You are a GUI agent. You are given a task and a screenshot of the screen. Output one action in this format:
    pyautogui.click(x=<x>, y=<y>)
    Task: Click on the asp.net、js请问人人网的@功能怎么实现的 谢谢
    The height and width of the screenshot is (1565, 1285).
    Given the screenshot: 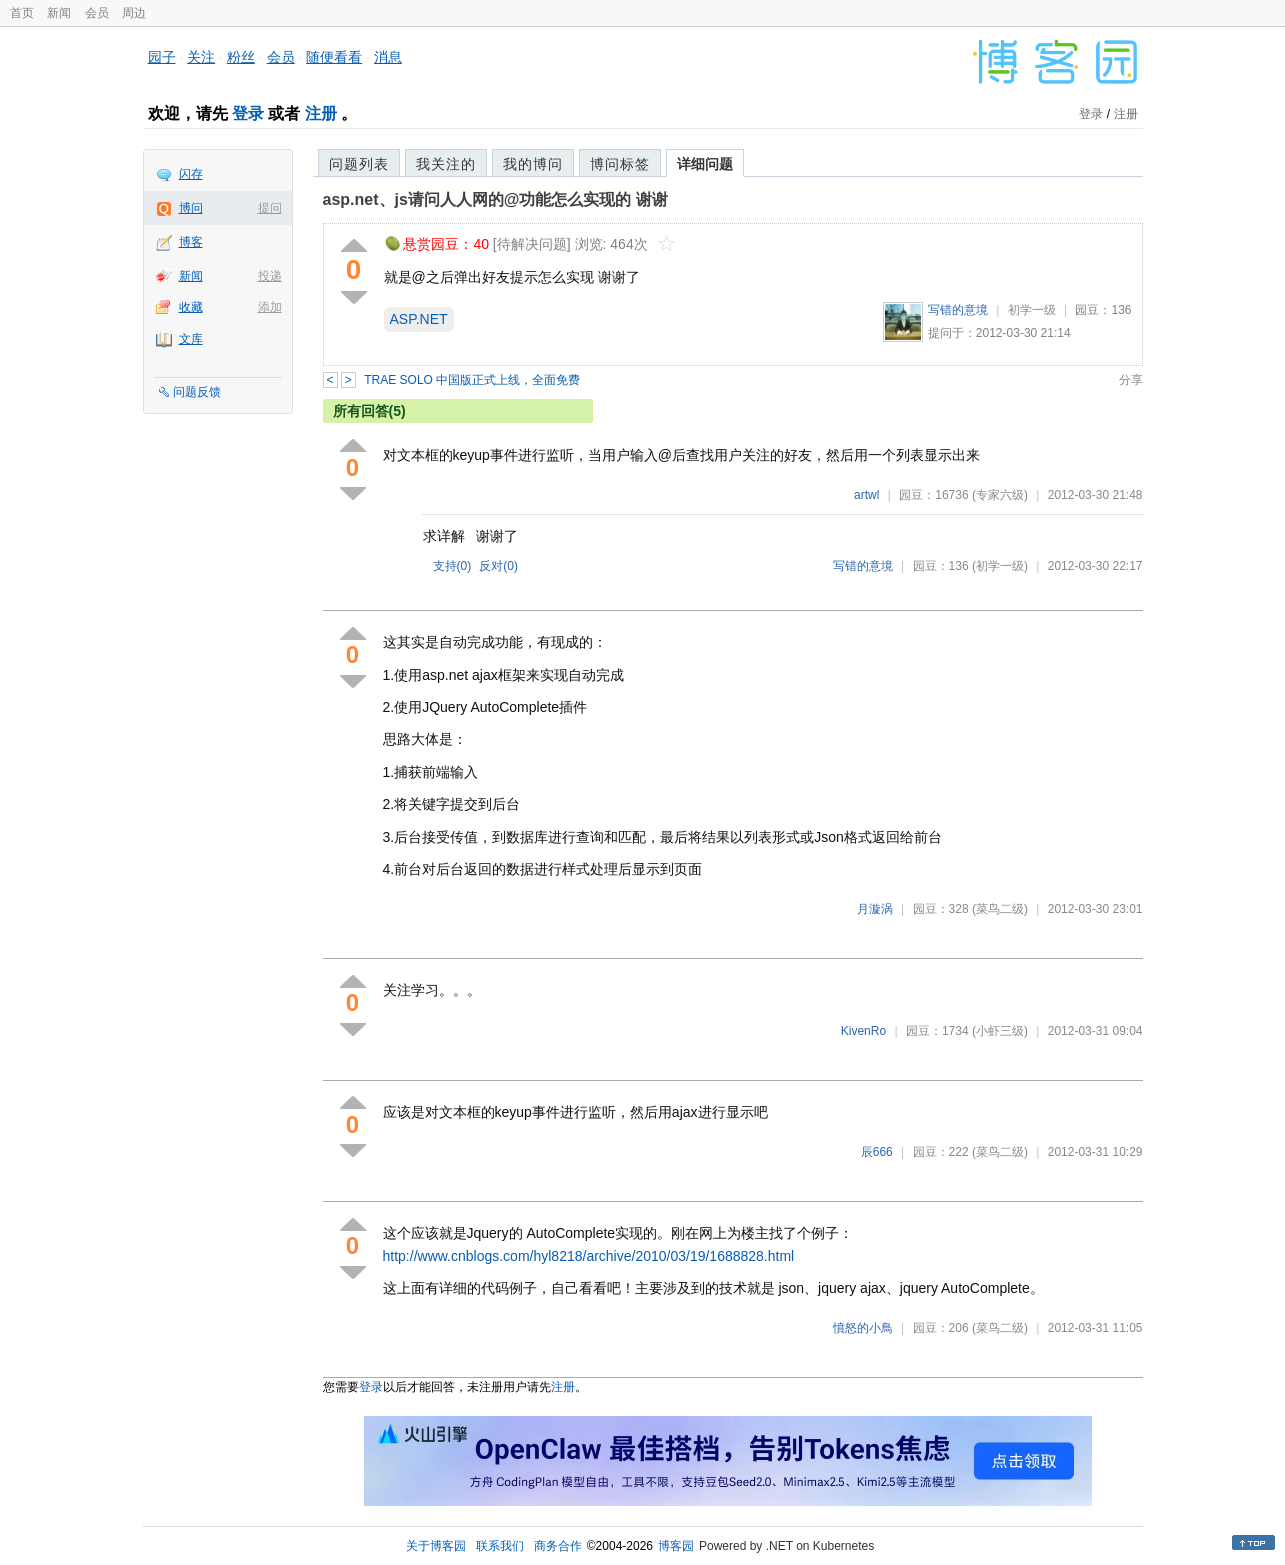 What is the action you would take?
    pyautogui.click(x=495, y=199)
    